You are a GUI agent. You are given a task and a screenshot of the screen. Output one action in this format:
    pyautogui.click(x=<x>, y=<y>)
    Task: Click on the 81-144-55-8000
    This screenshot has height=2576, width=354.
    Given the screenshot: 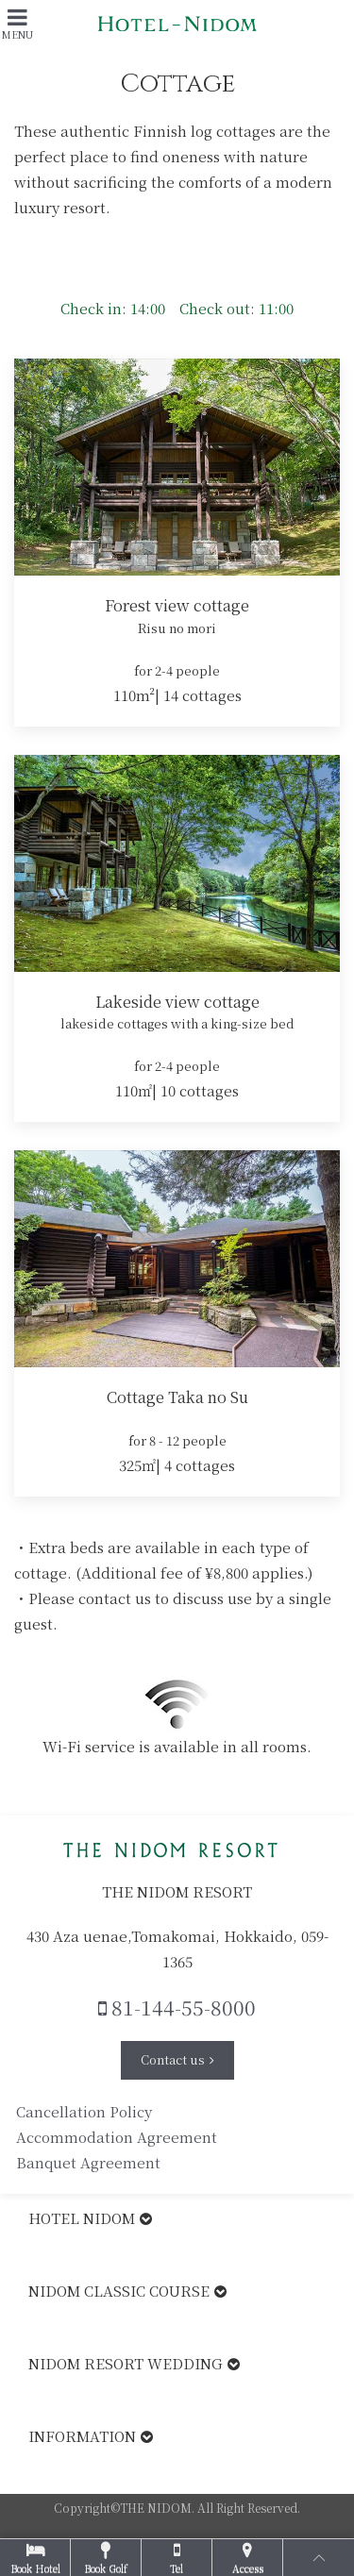 What is the action you would take?
    pyautogui.click(x=177, y=2007)
    